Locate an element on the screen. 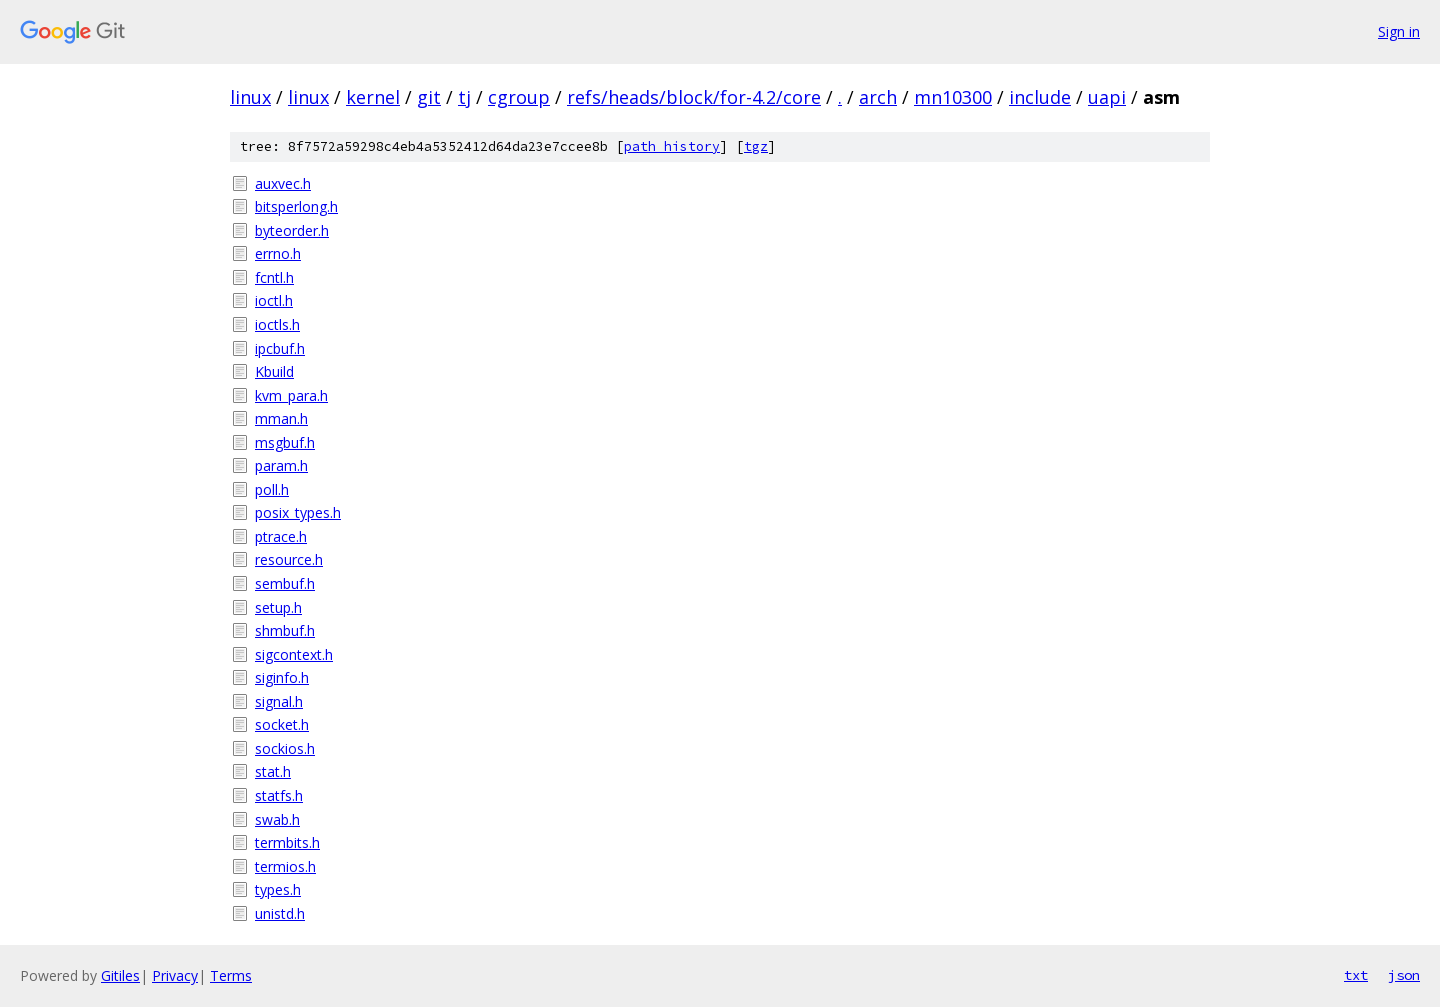 This screenshot has width=1440, height=1007. path history is located at coordinates (672, 146).